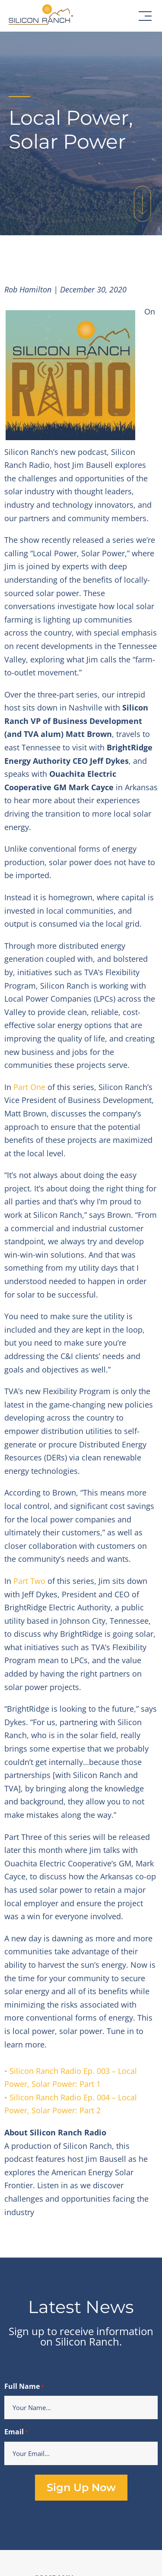 The width and height of the screenshot is (162, 2576). I want to click on Email, so click(16, 2432).